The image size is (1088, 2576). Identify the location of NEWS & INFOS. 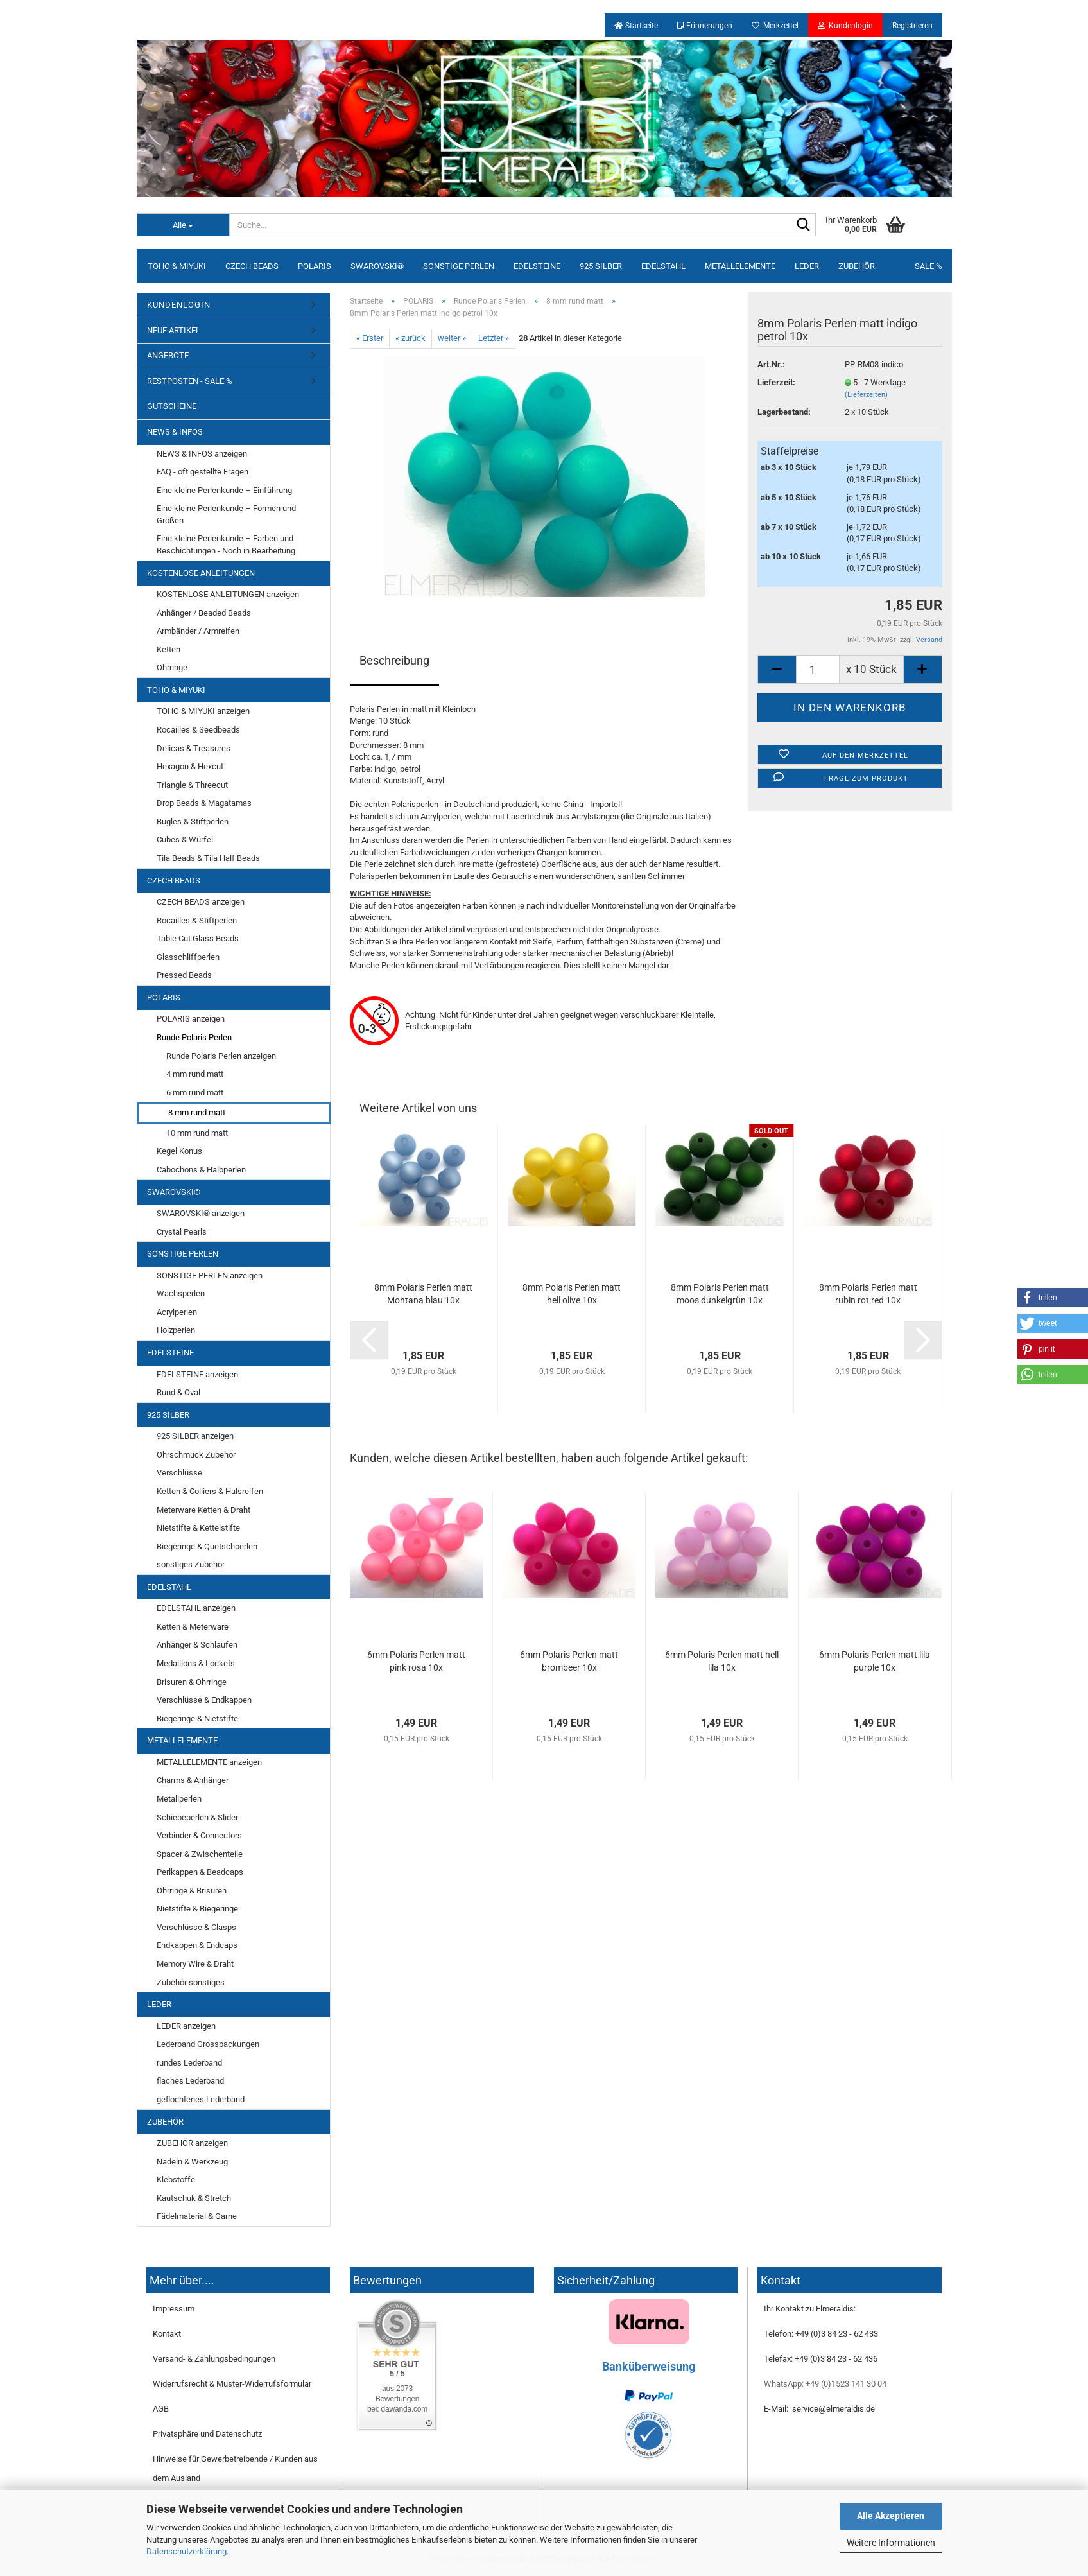
(175, 432).